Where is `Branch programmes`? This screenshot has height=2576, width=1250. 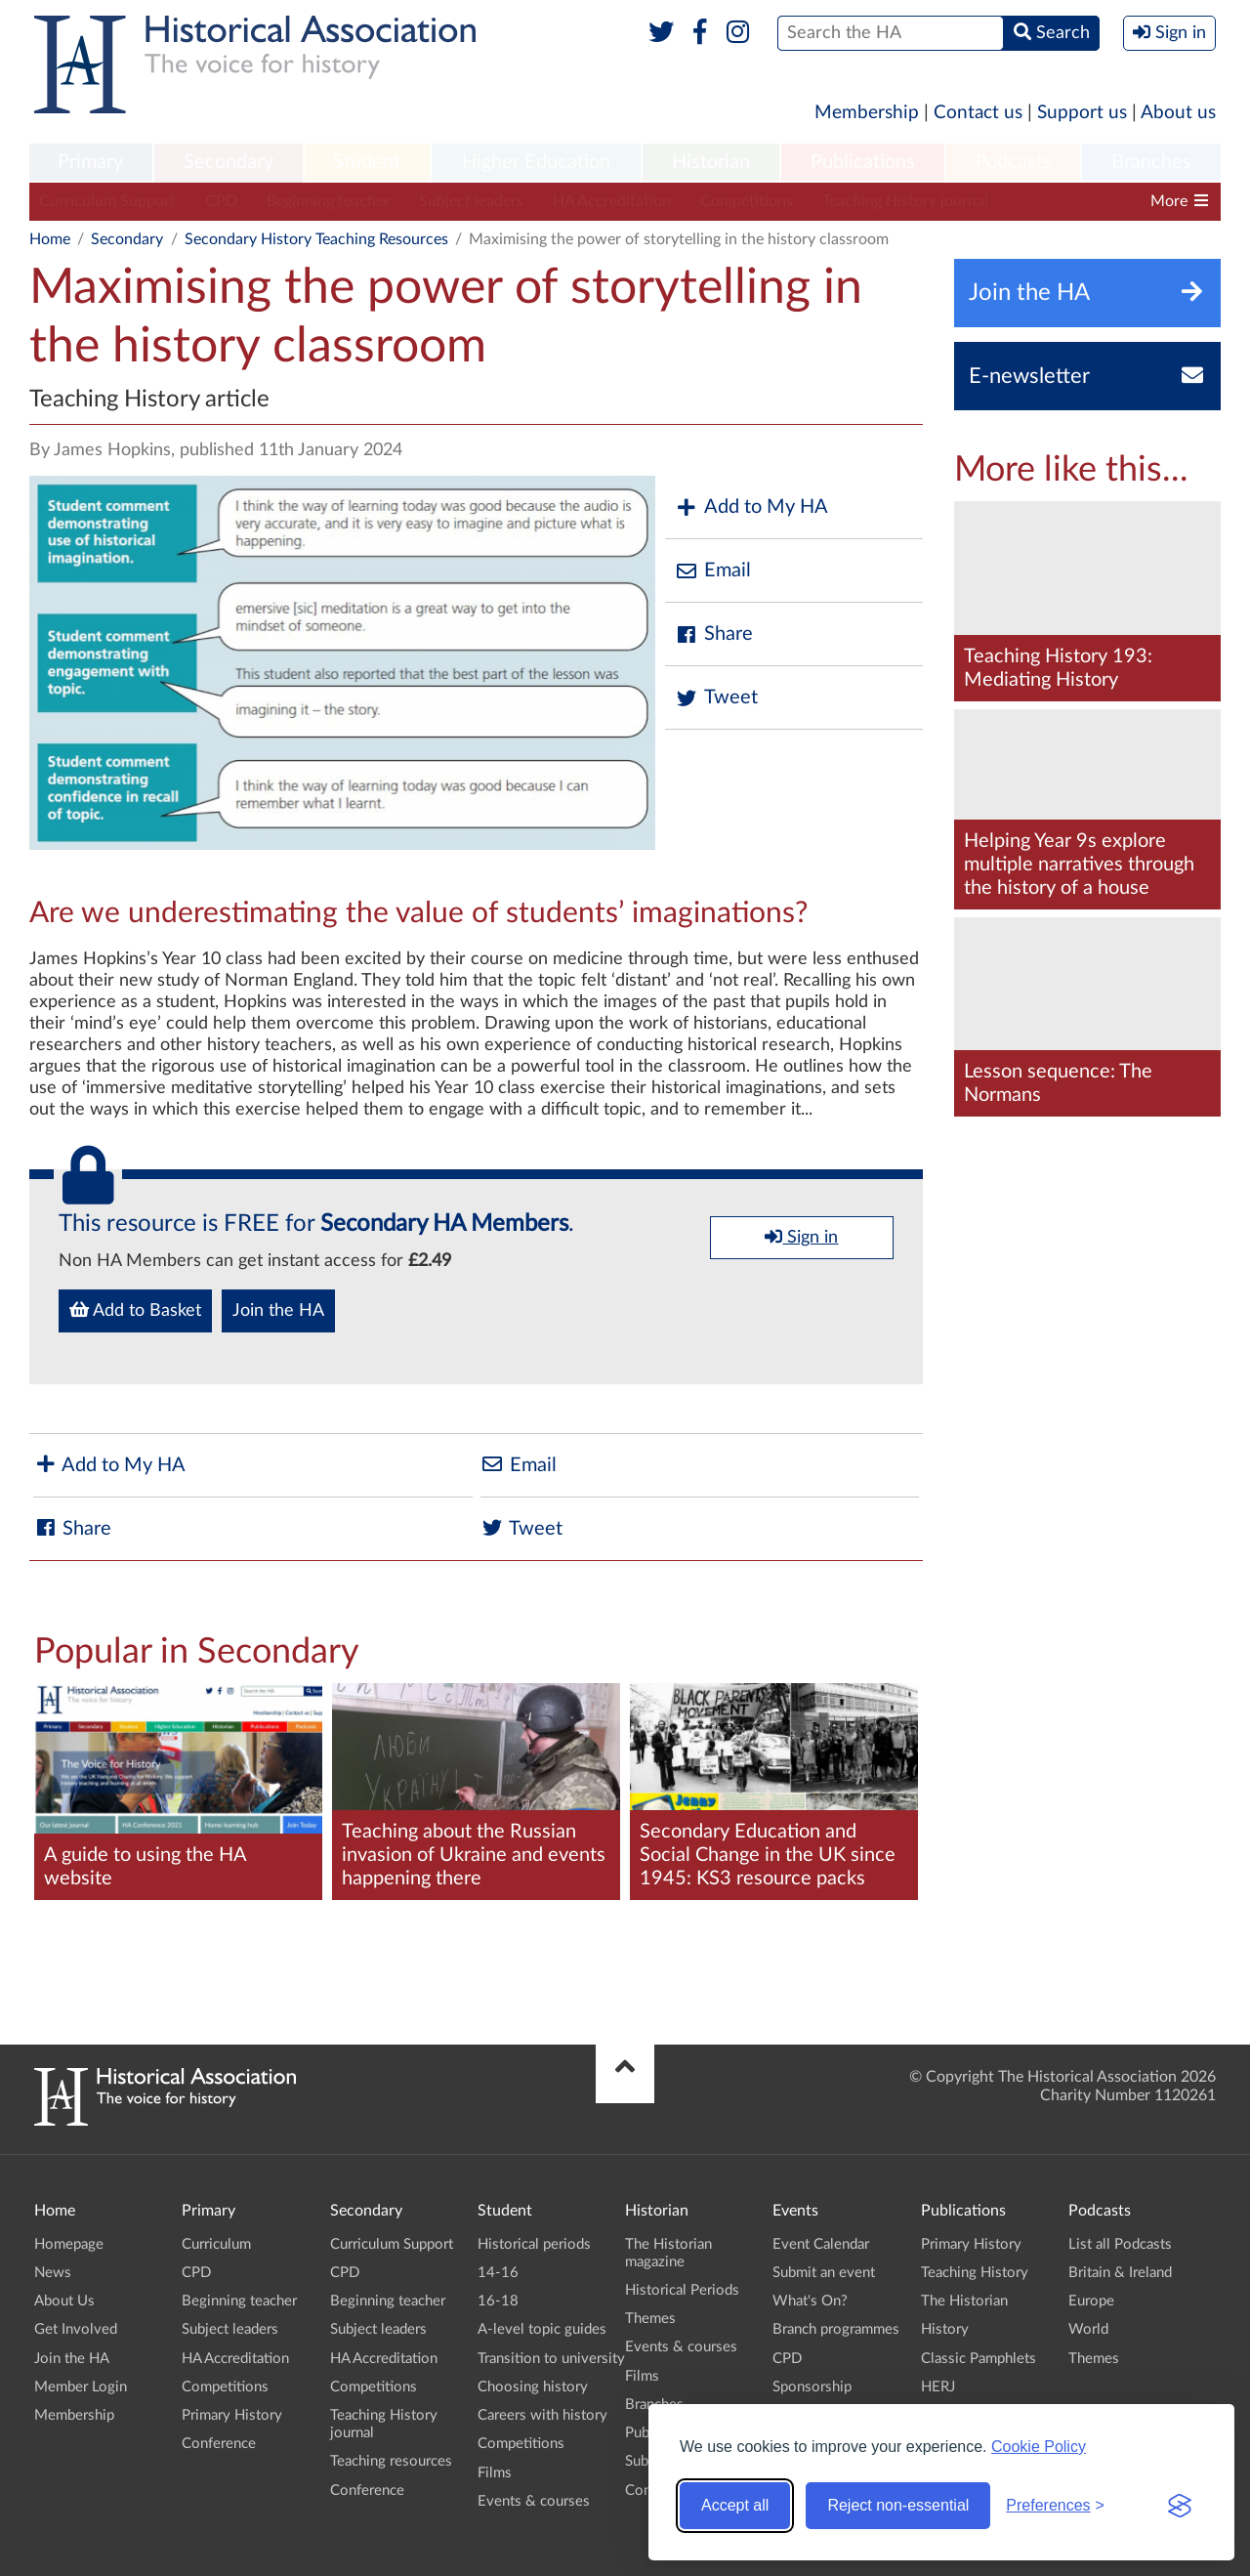 Branch programmes is located at coordinates (835, 2329).